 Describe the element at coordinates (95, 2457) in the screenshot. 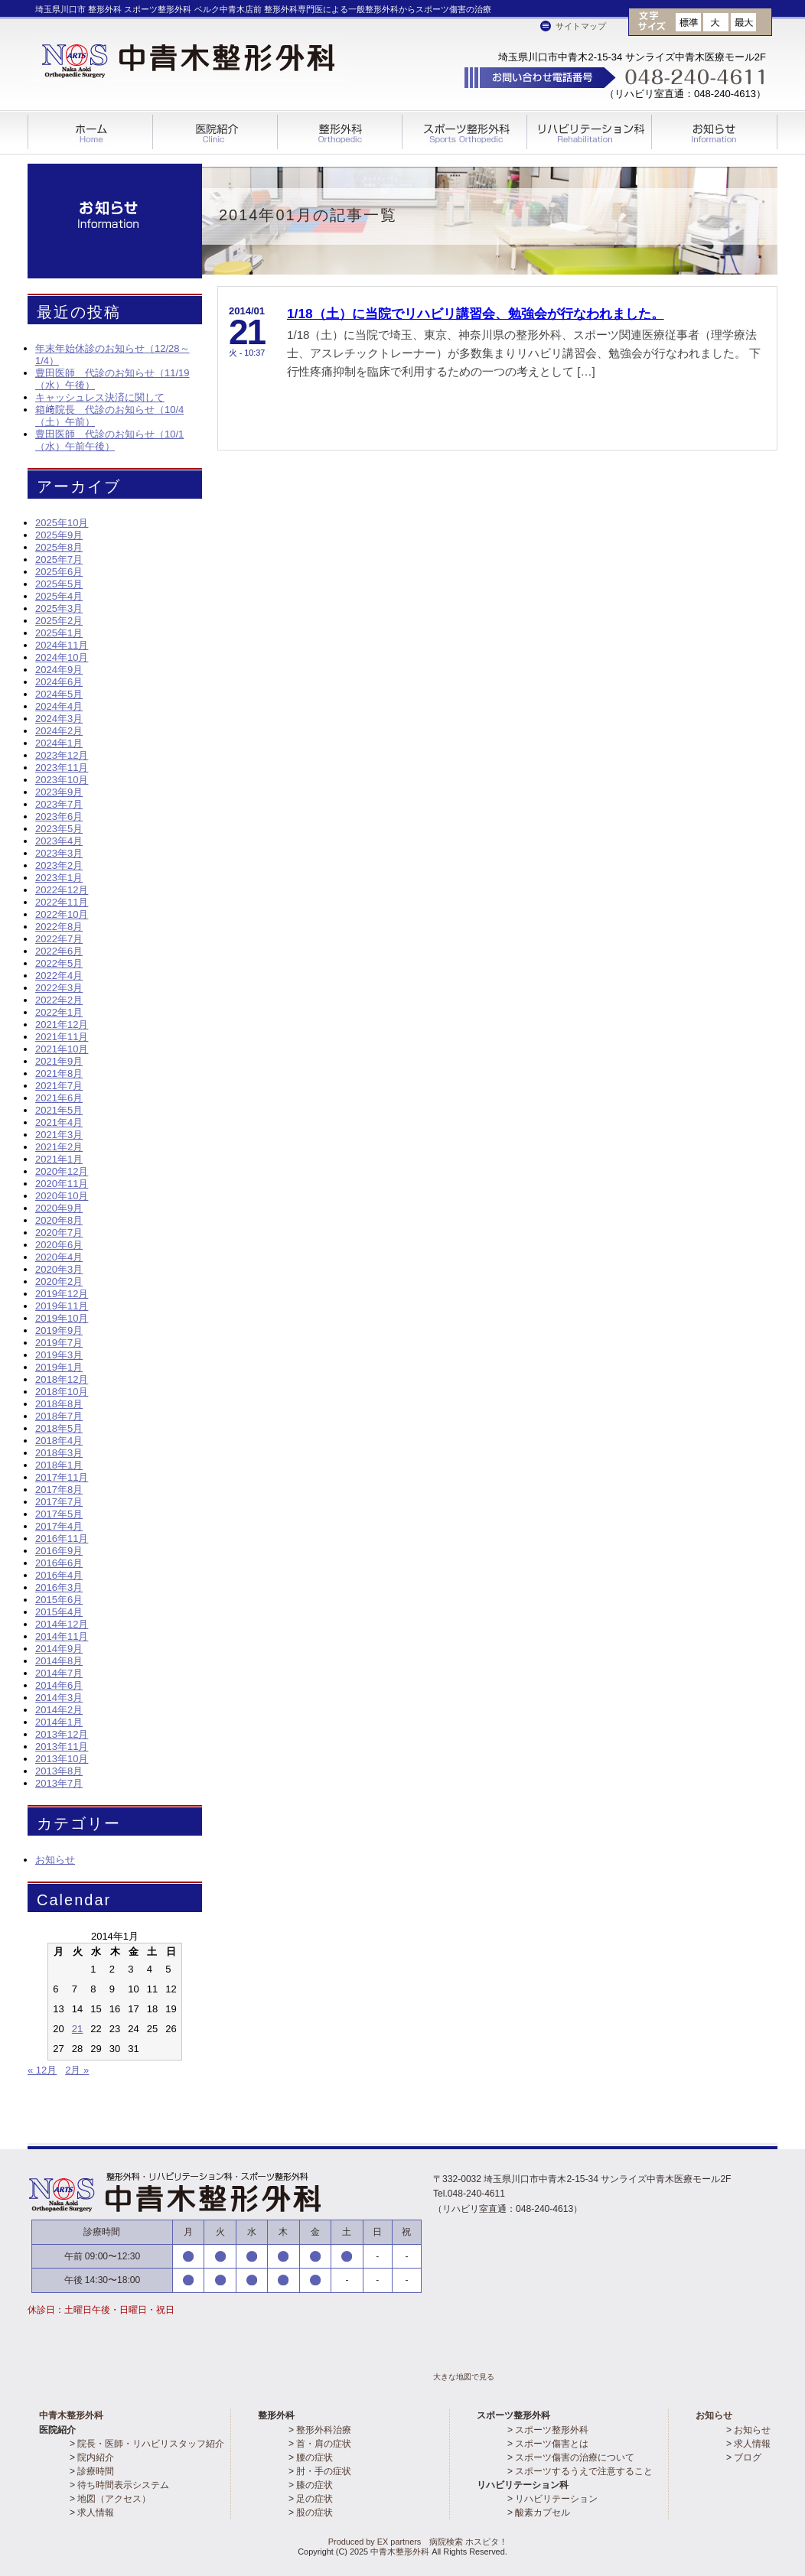

I see `院内紹介` at that location.